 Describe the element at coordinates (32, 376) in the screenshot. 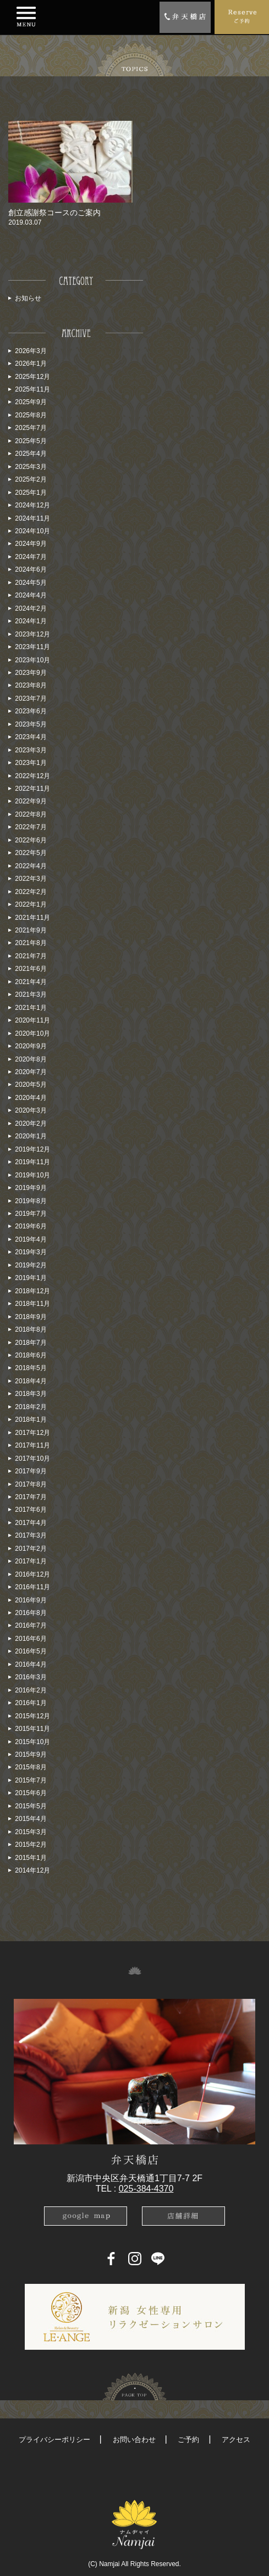

I see `2025年12月` at that location.